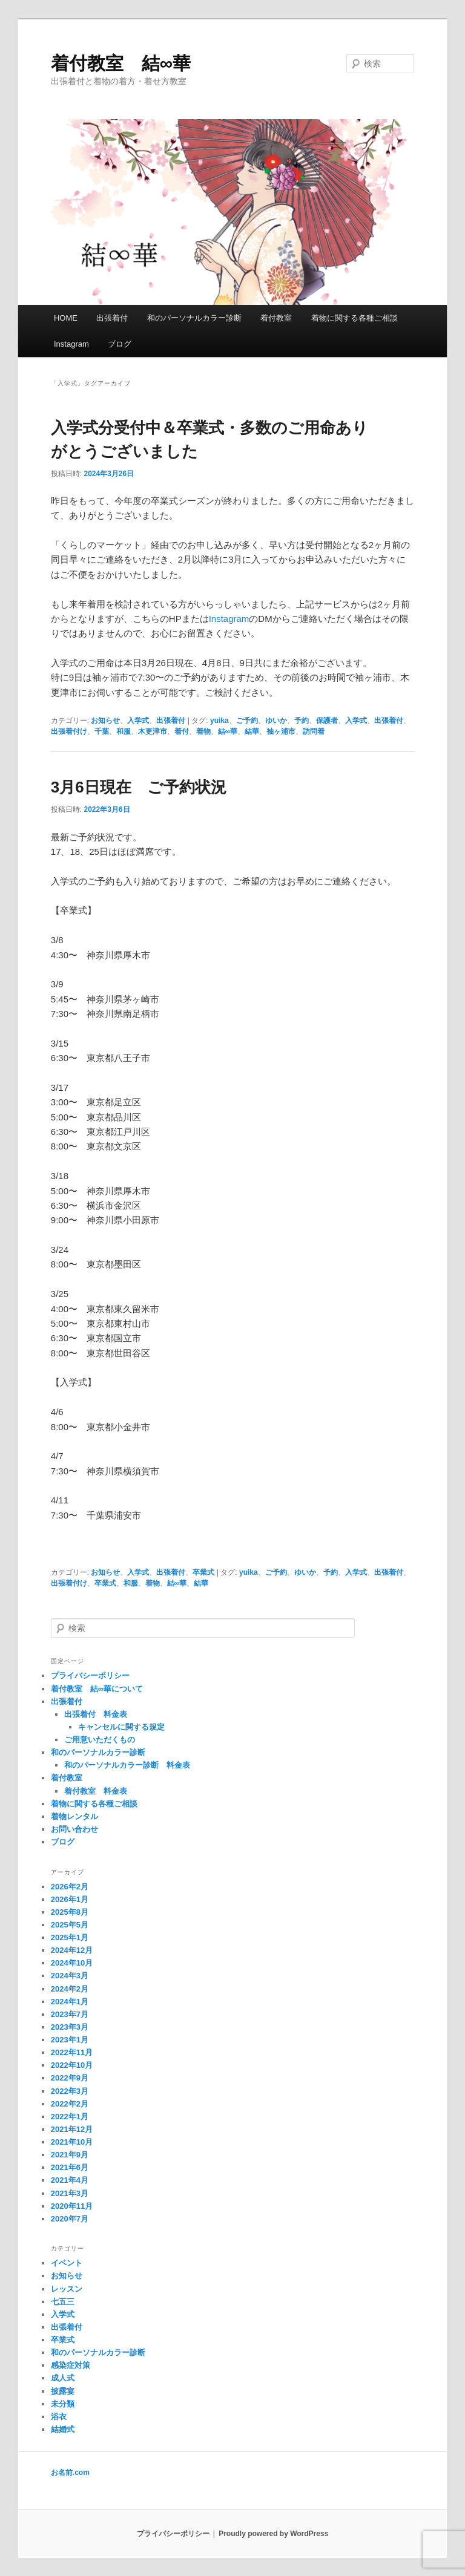  Describe the element at coordinates (59, 2416) in the screenshot. I see `浴衣` at that location.